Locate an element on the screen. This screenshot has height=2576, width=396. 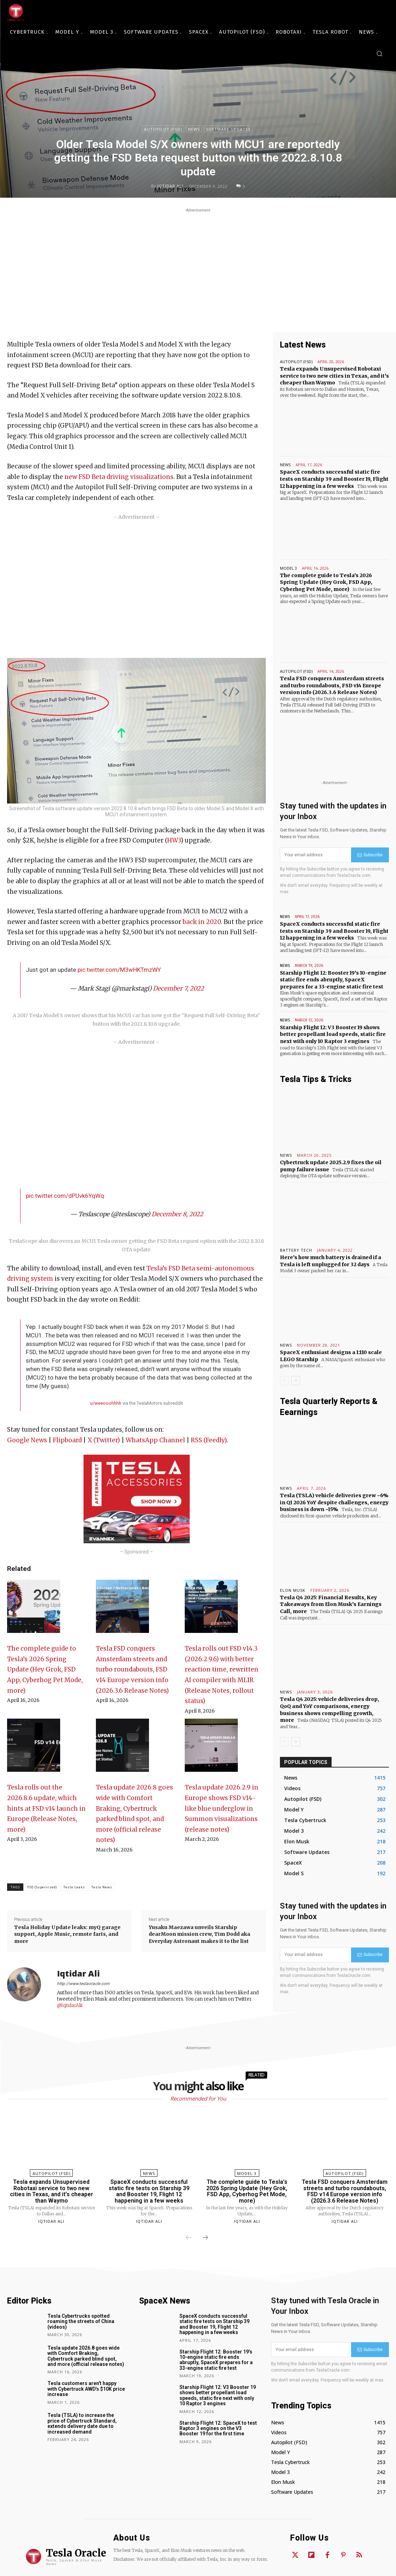
pic.twitter.com/M3wHKTmzWY is located at coordinates (119, 969).